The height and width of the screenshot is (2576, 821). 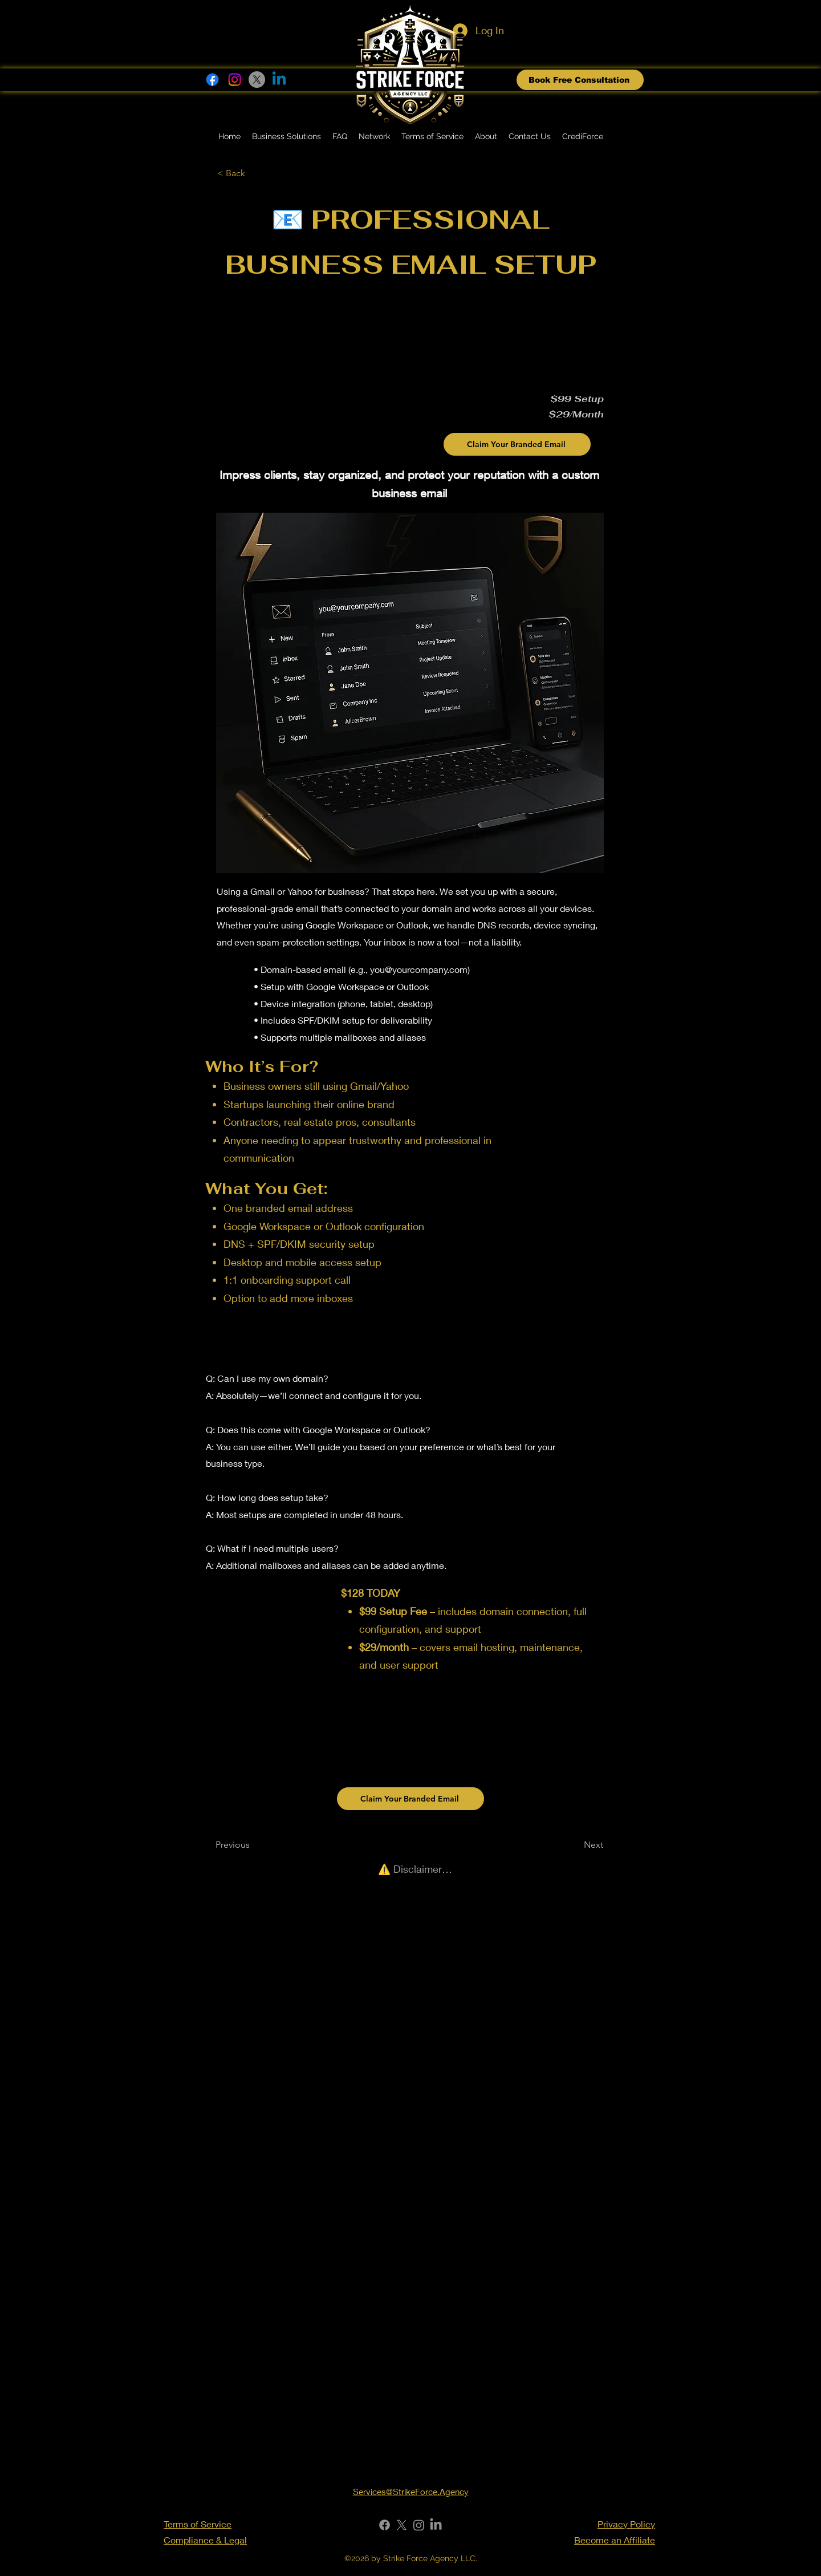 I want to click on [Claim Your Branded Email], so click(x=517, y=444).